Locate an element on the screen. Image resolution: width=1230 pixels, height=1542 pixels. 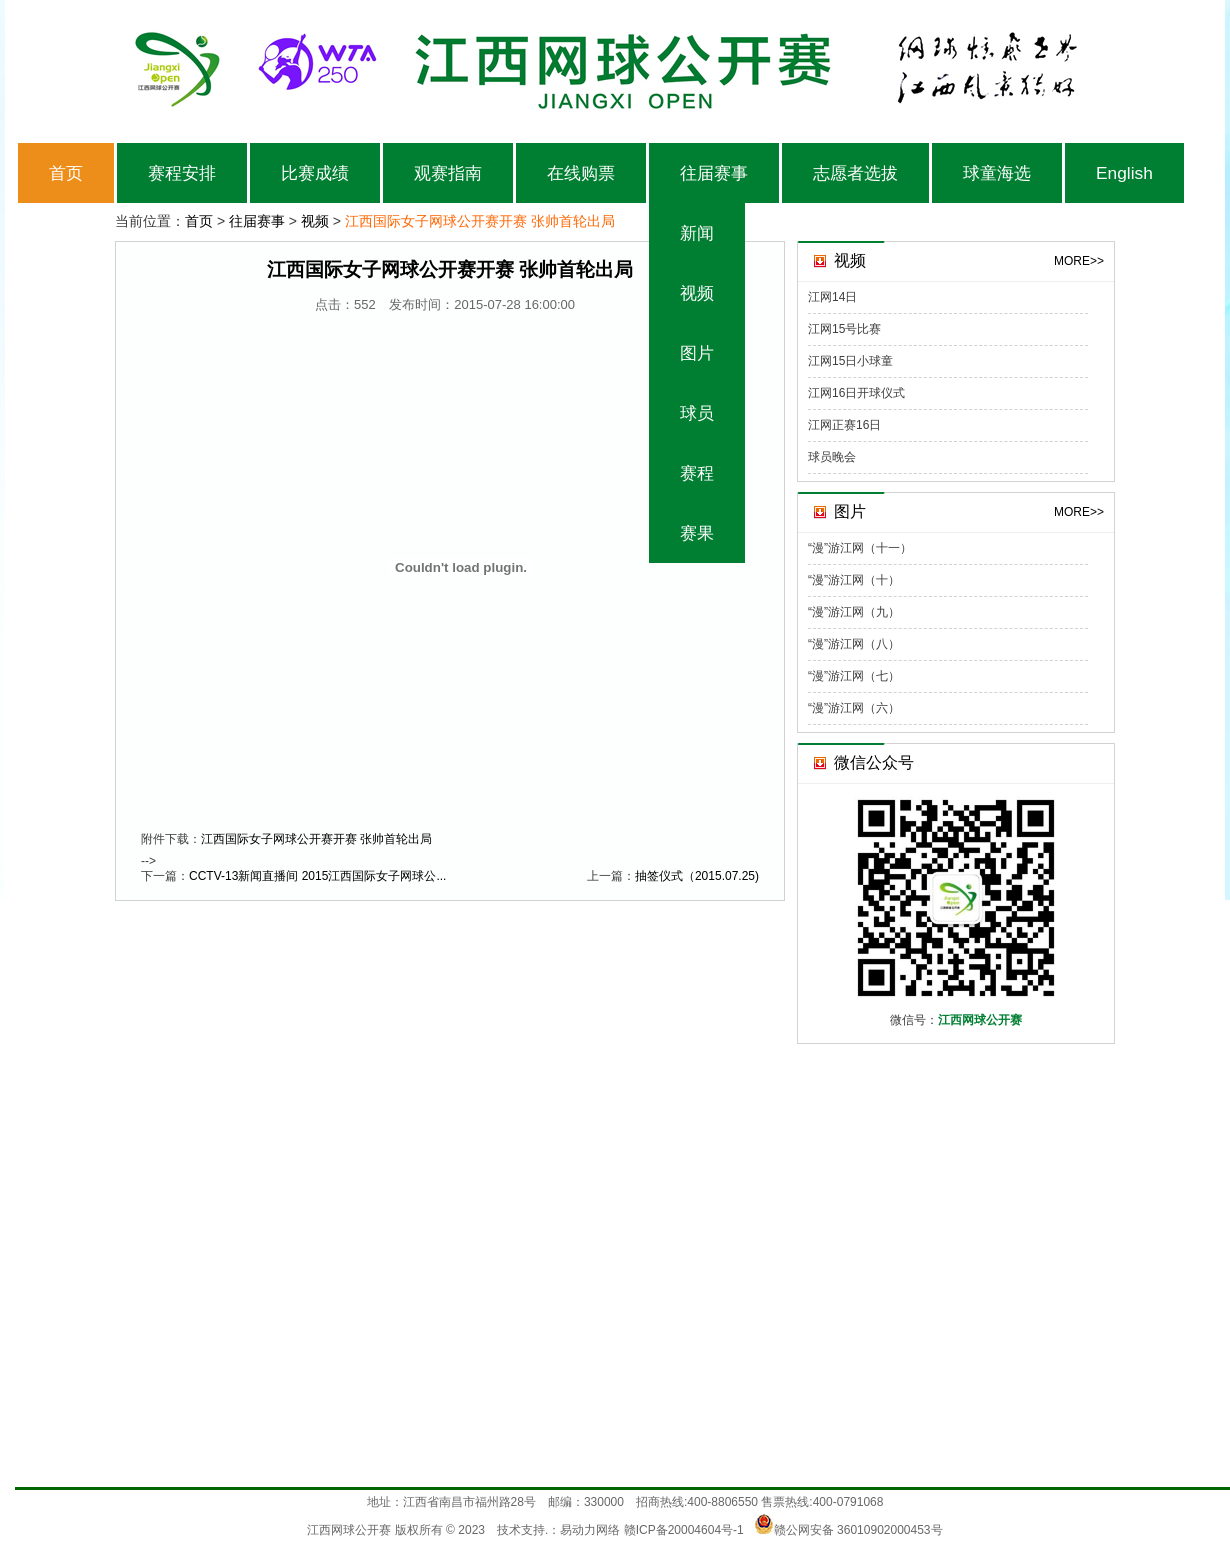
江网正赛16日 is located at coordinates (844, 425).